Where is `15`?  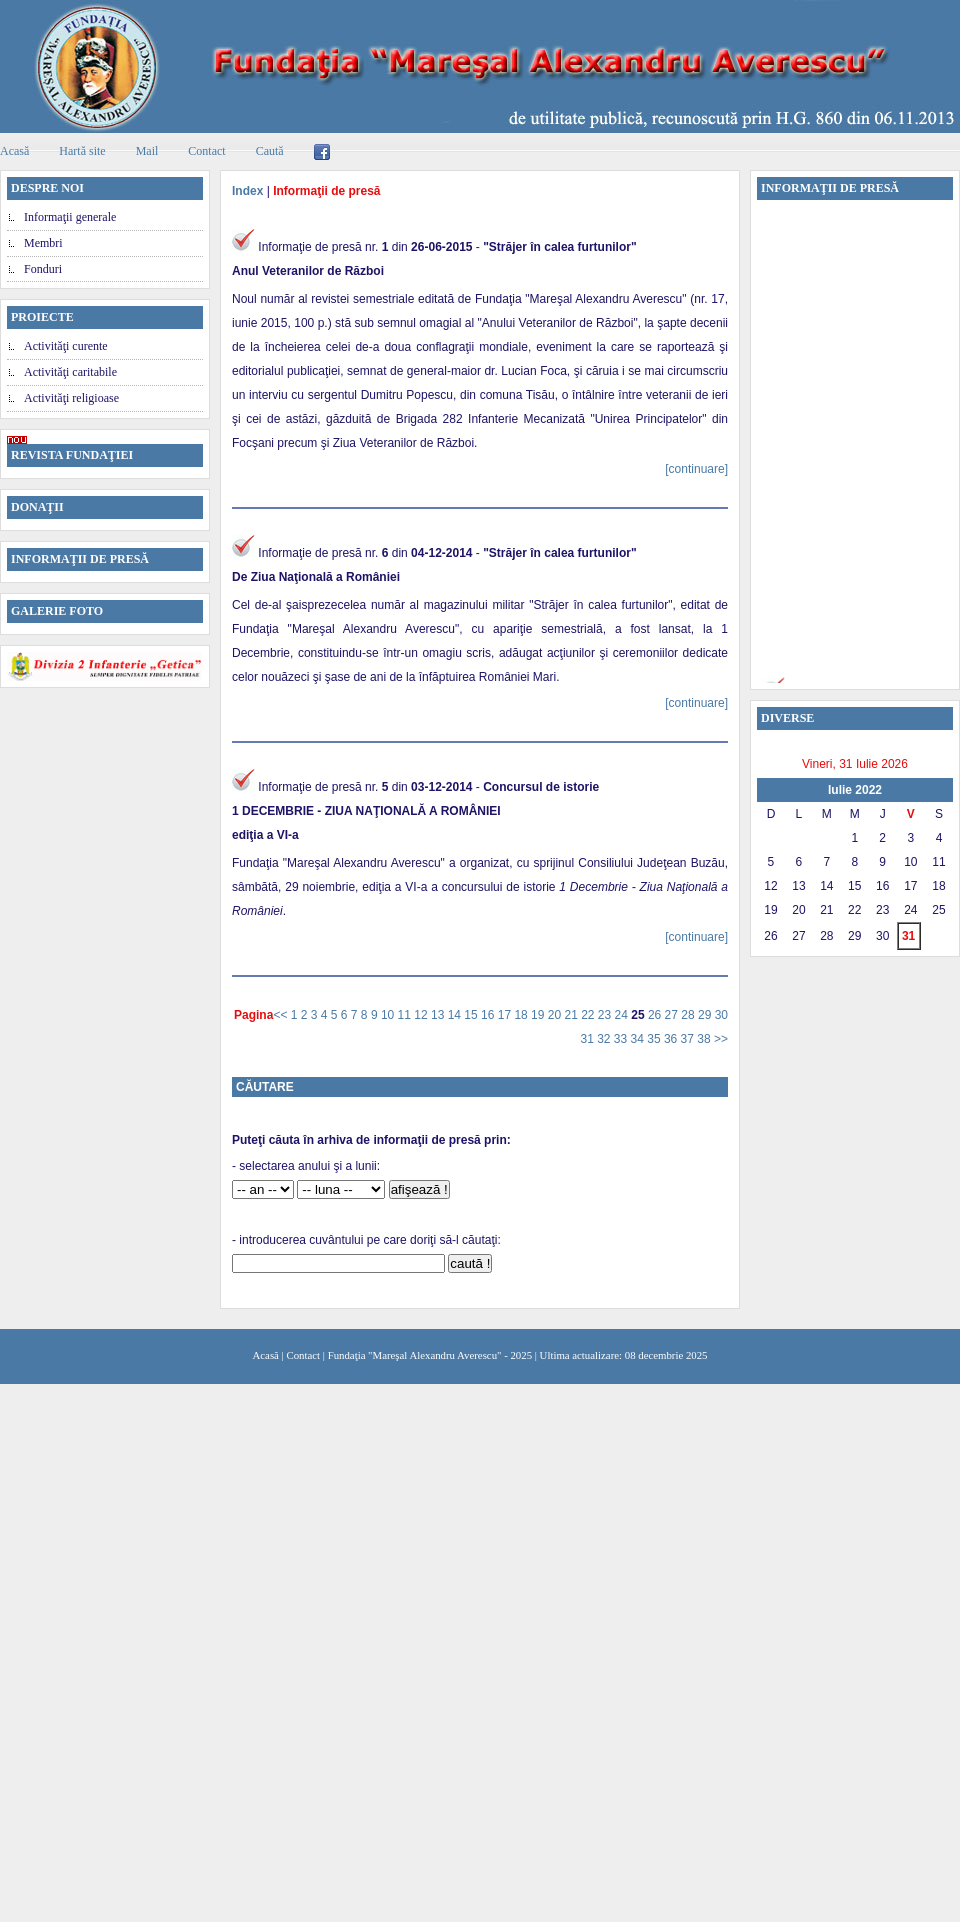 15 is located at coordinates (472, 1015).